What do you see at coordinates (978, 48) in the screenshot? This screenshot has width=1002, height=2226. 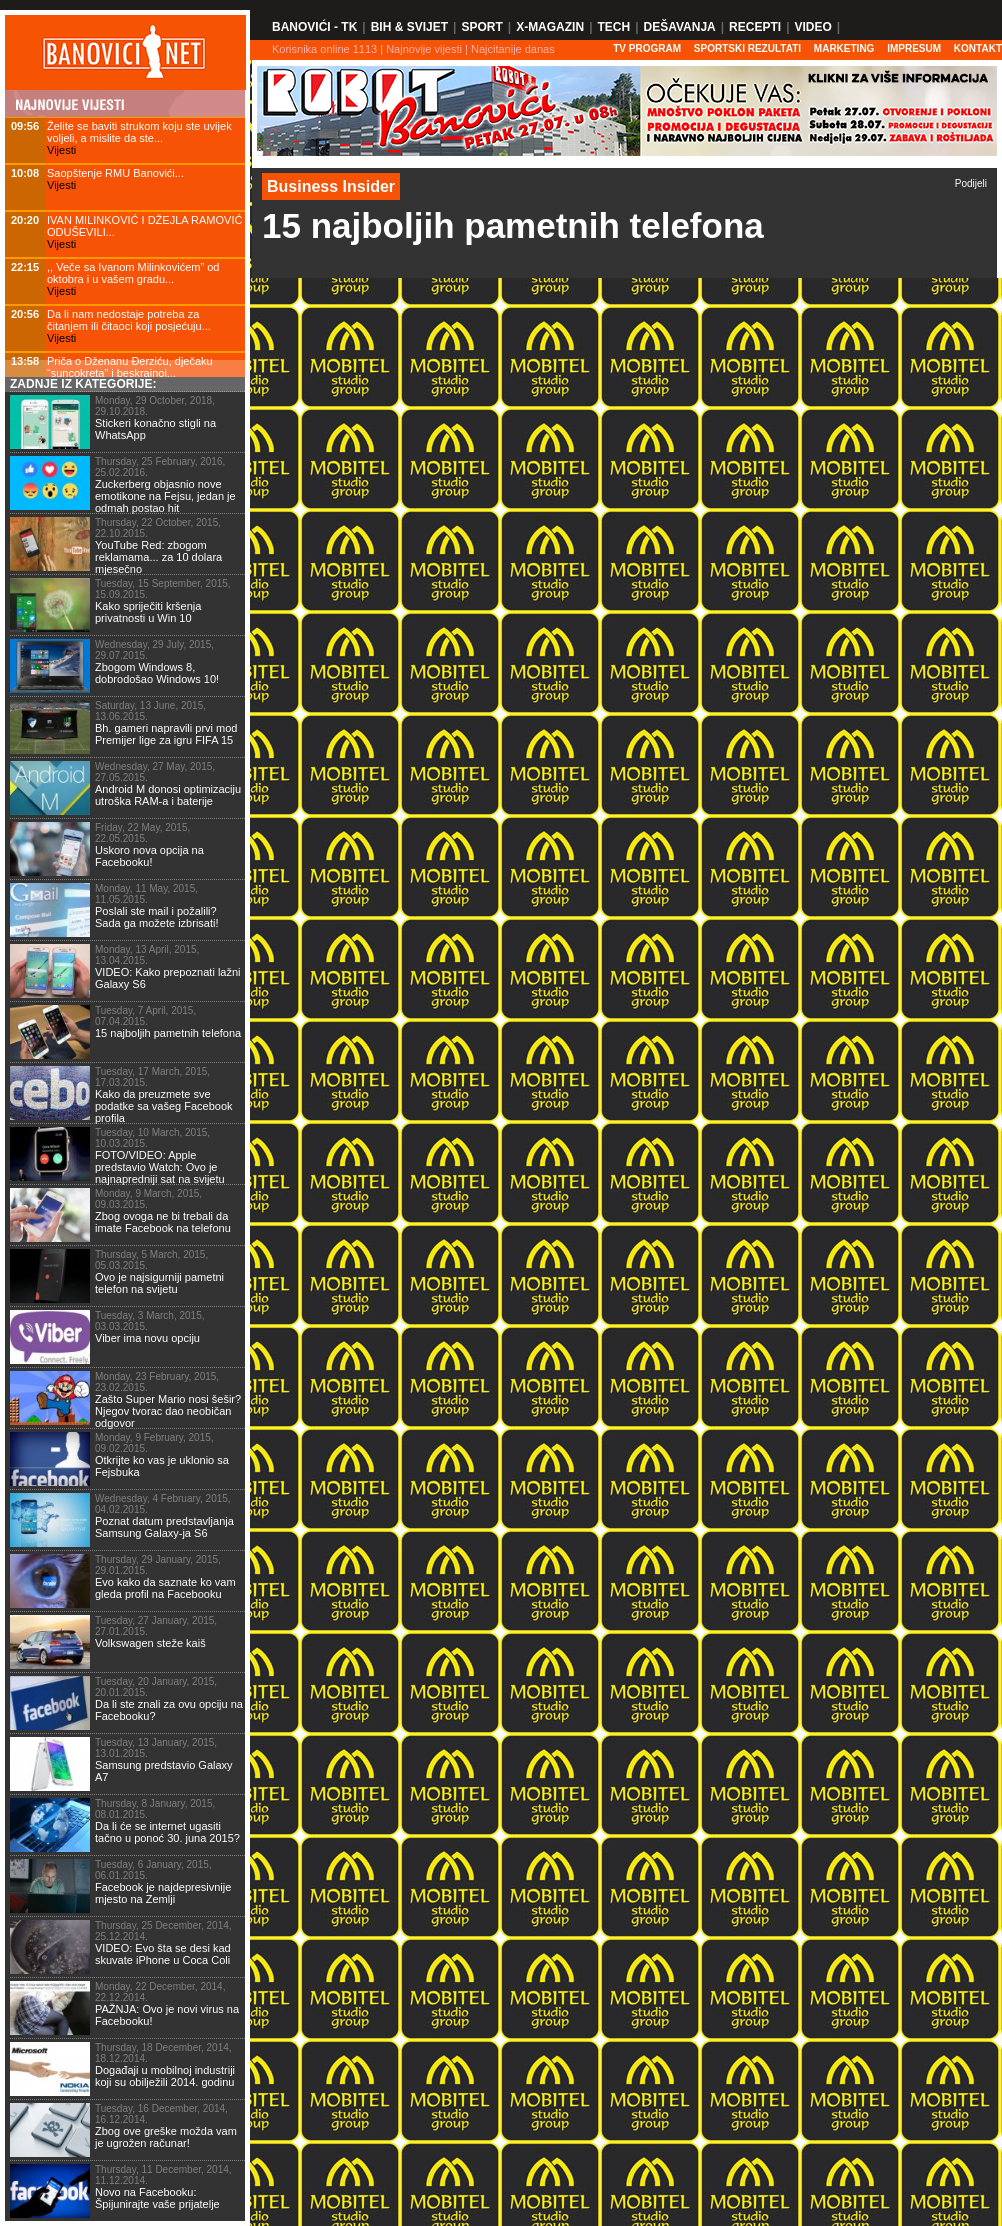 I see `Kontakt` at bounding box center [978, 48].